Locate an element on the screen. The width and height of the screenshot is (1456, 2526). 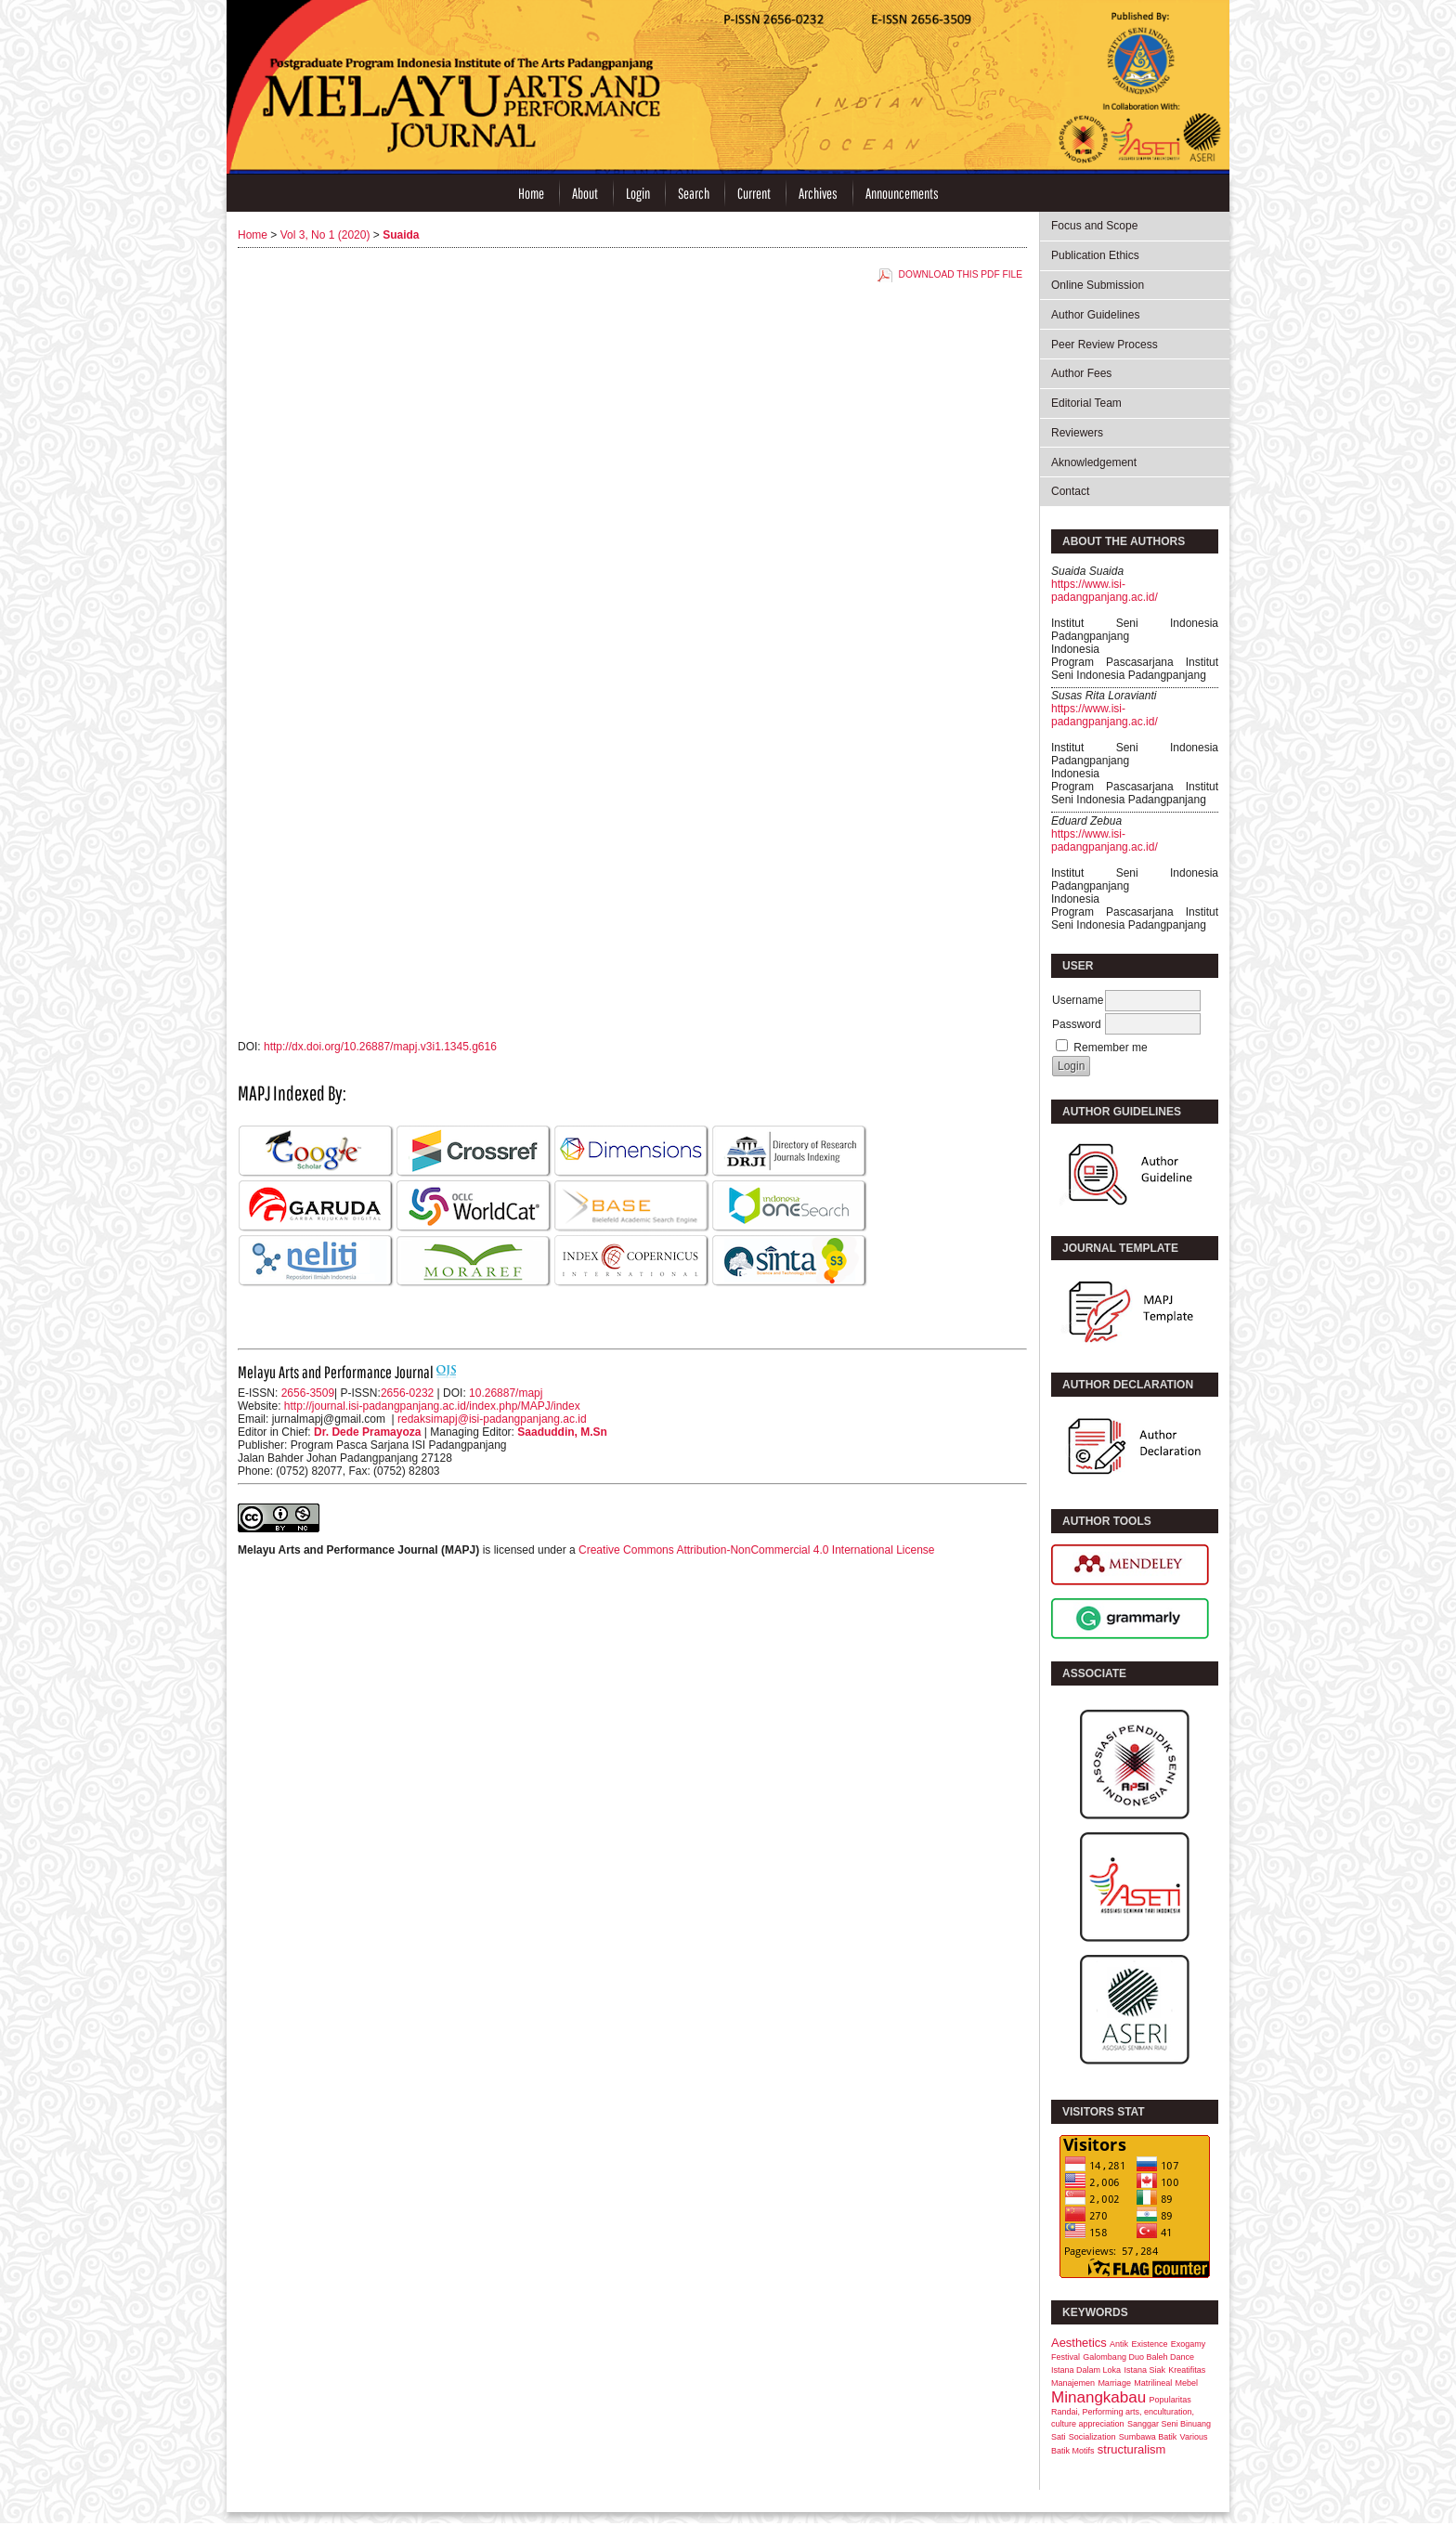
Focus and Scope is located at coordinates (1094, 225).